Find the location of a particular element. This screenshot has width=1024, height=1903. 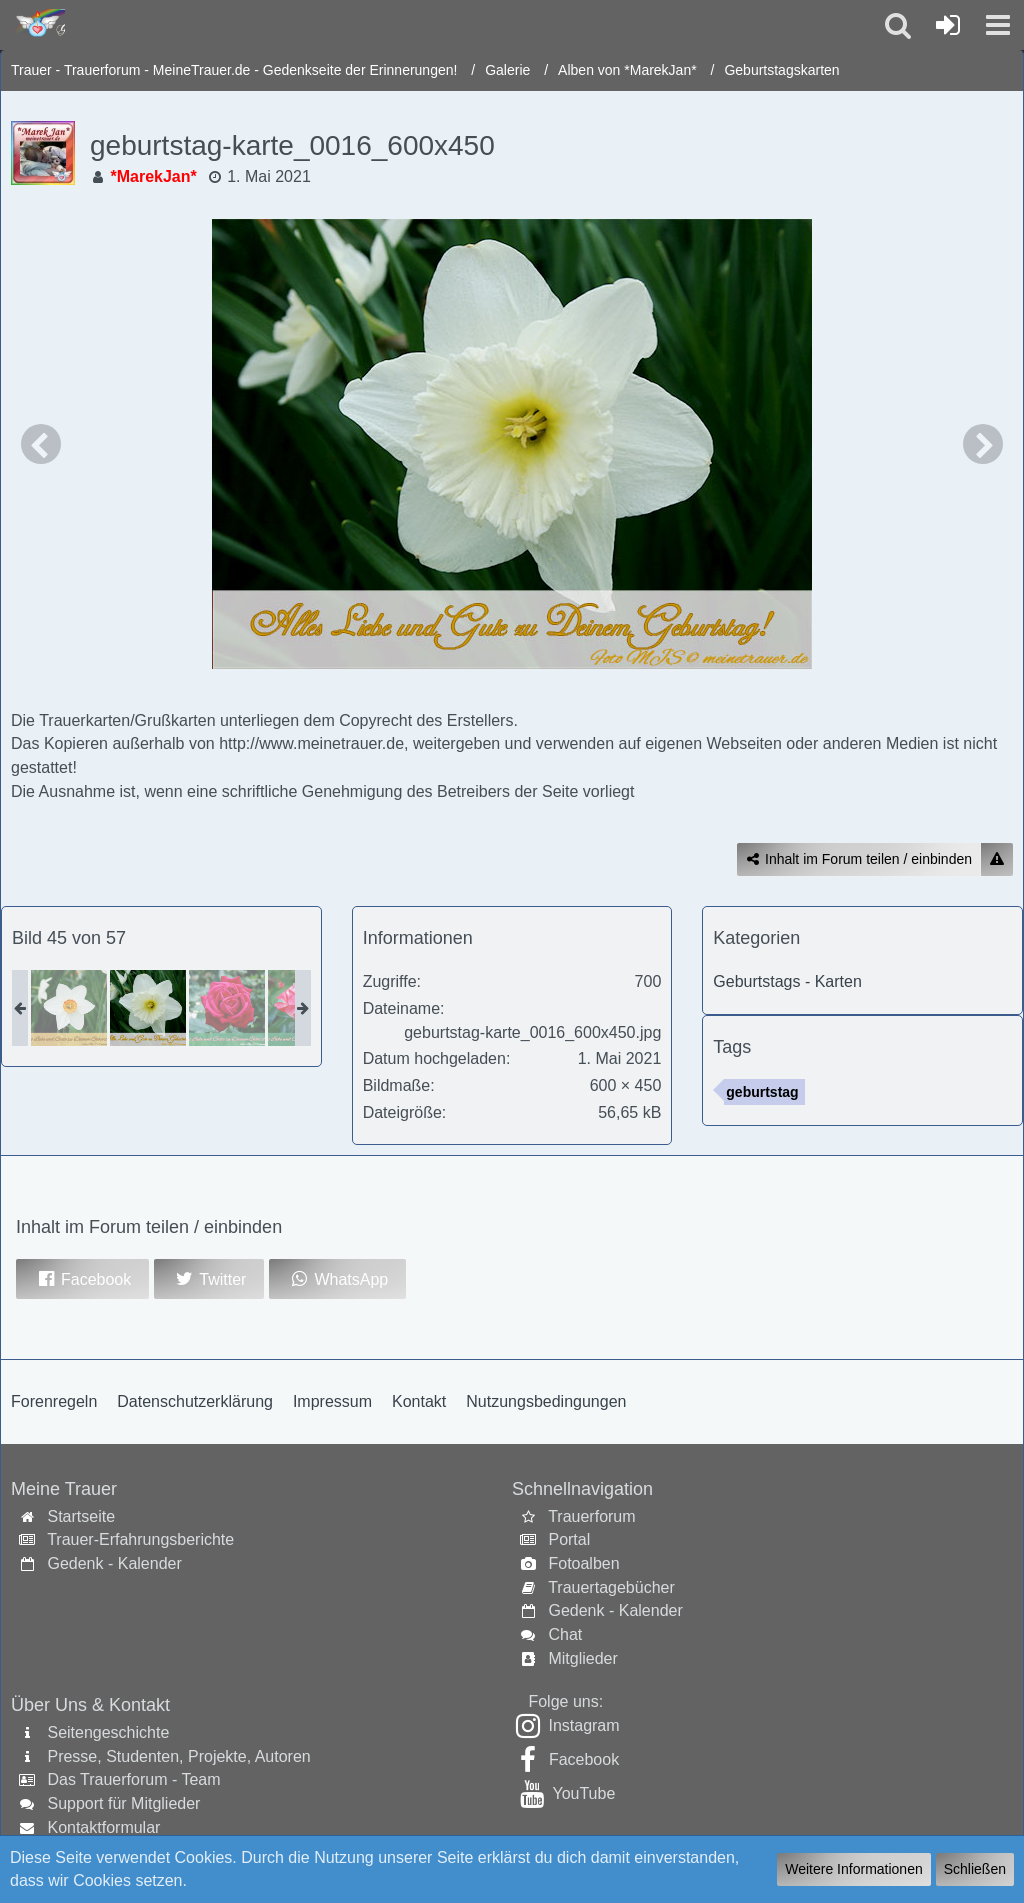

[Vorheriges Bild] is located at coordinates (41, 444).